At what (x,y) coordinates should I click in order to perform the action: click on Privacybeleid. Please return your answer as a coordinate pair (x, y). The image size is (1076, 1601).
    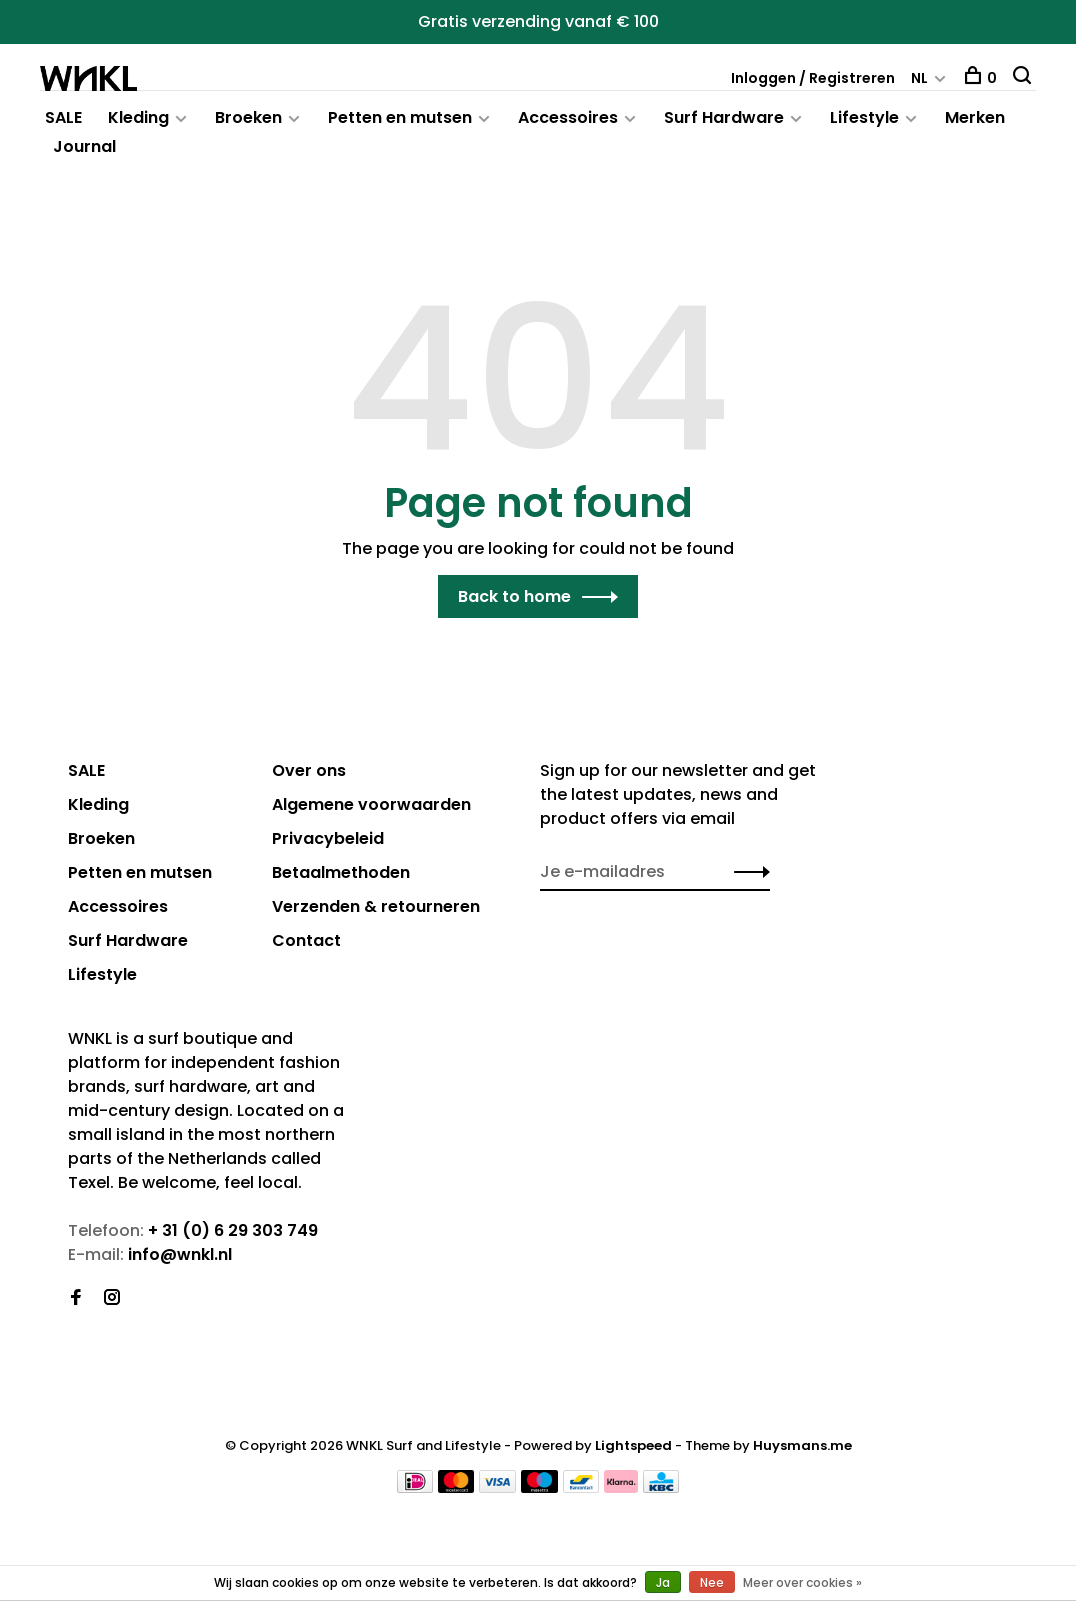
    Looking at the image, I should click on (328, 838).